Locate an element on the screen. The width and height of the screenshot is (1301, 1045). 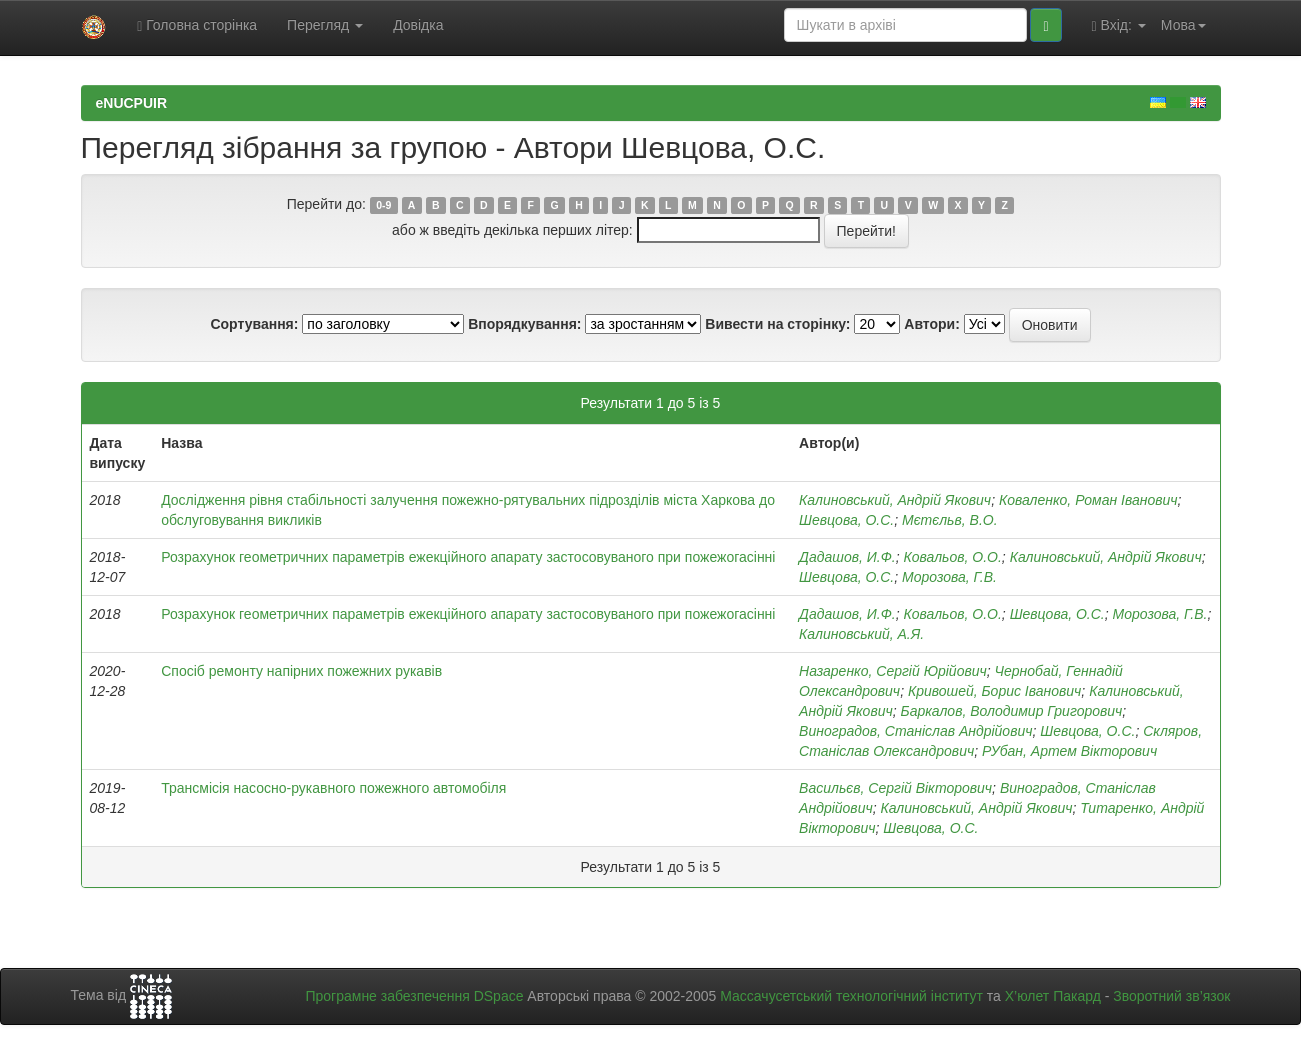
Вхід: is located at coordinates (1119, 25).